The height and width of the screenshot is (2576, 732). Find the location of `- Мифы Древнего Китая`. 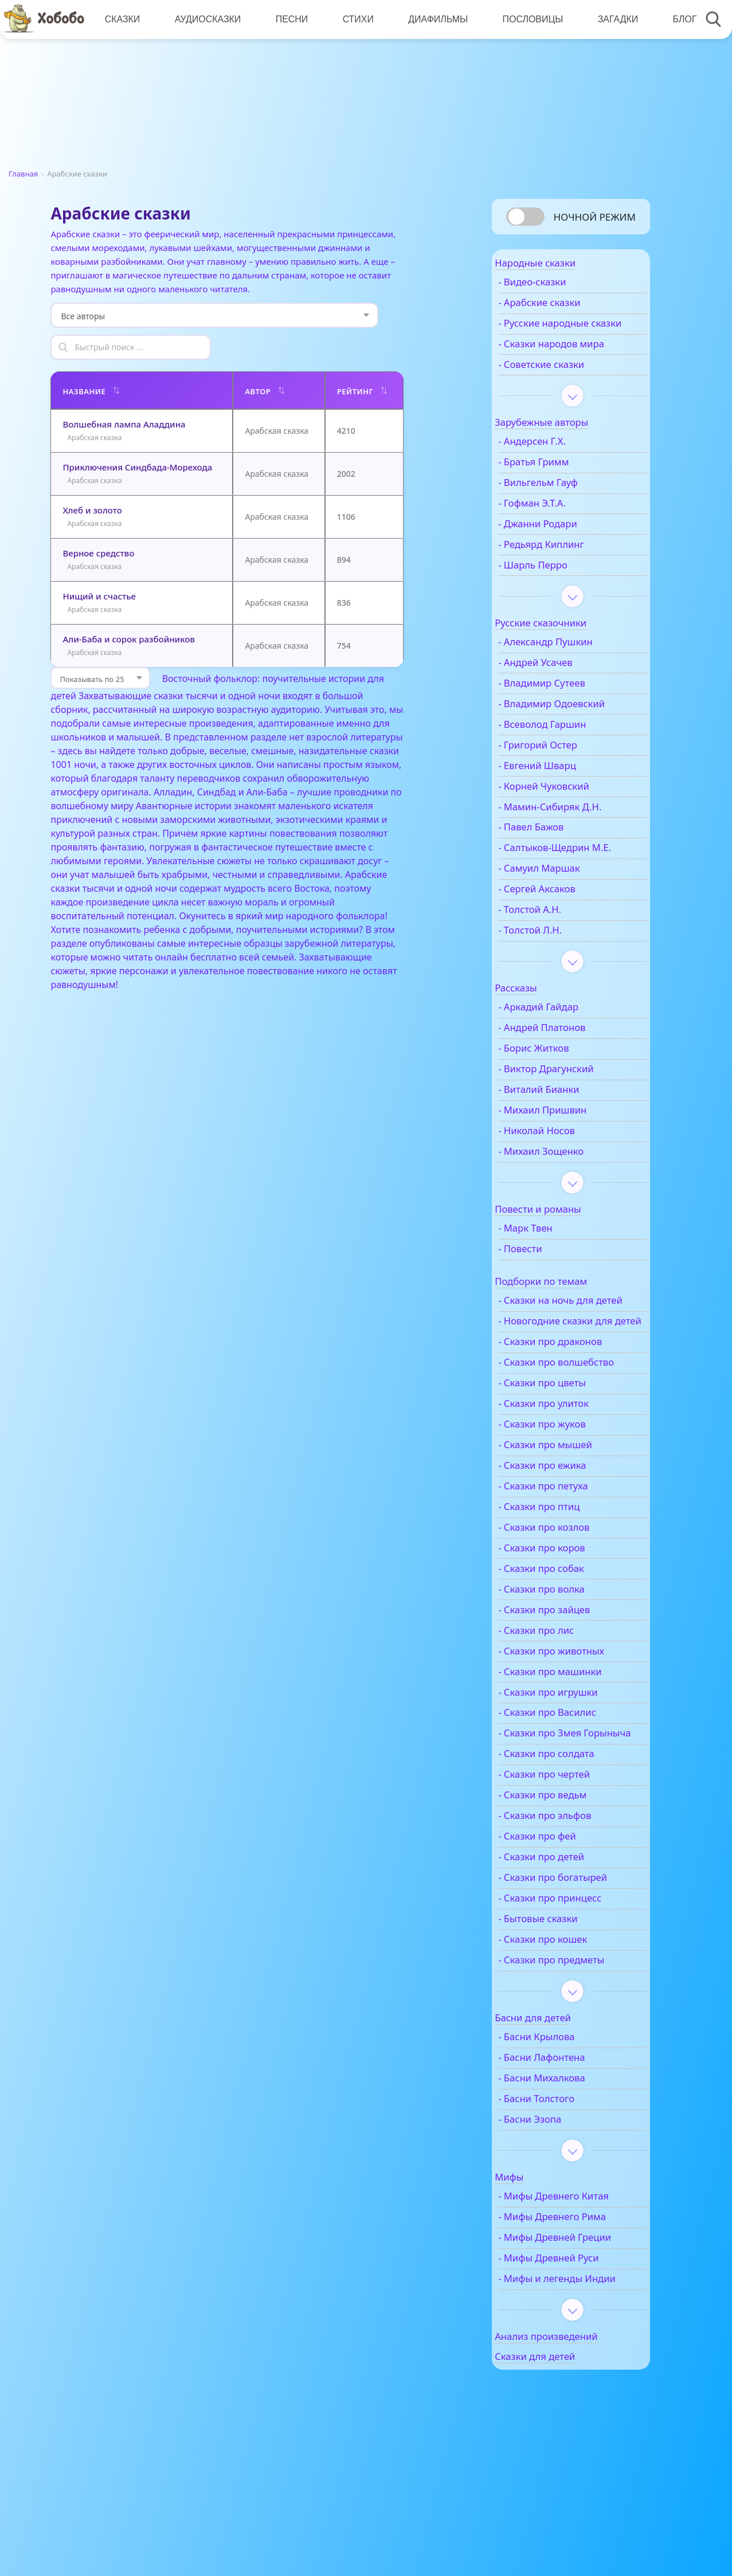

- Мифы Древнего Китая is located at coordinates (579, 2278).